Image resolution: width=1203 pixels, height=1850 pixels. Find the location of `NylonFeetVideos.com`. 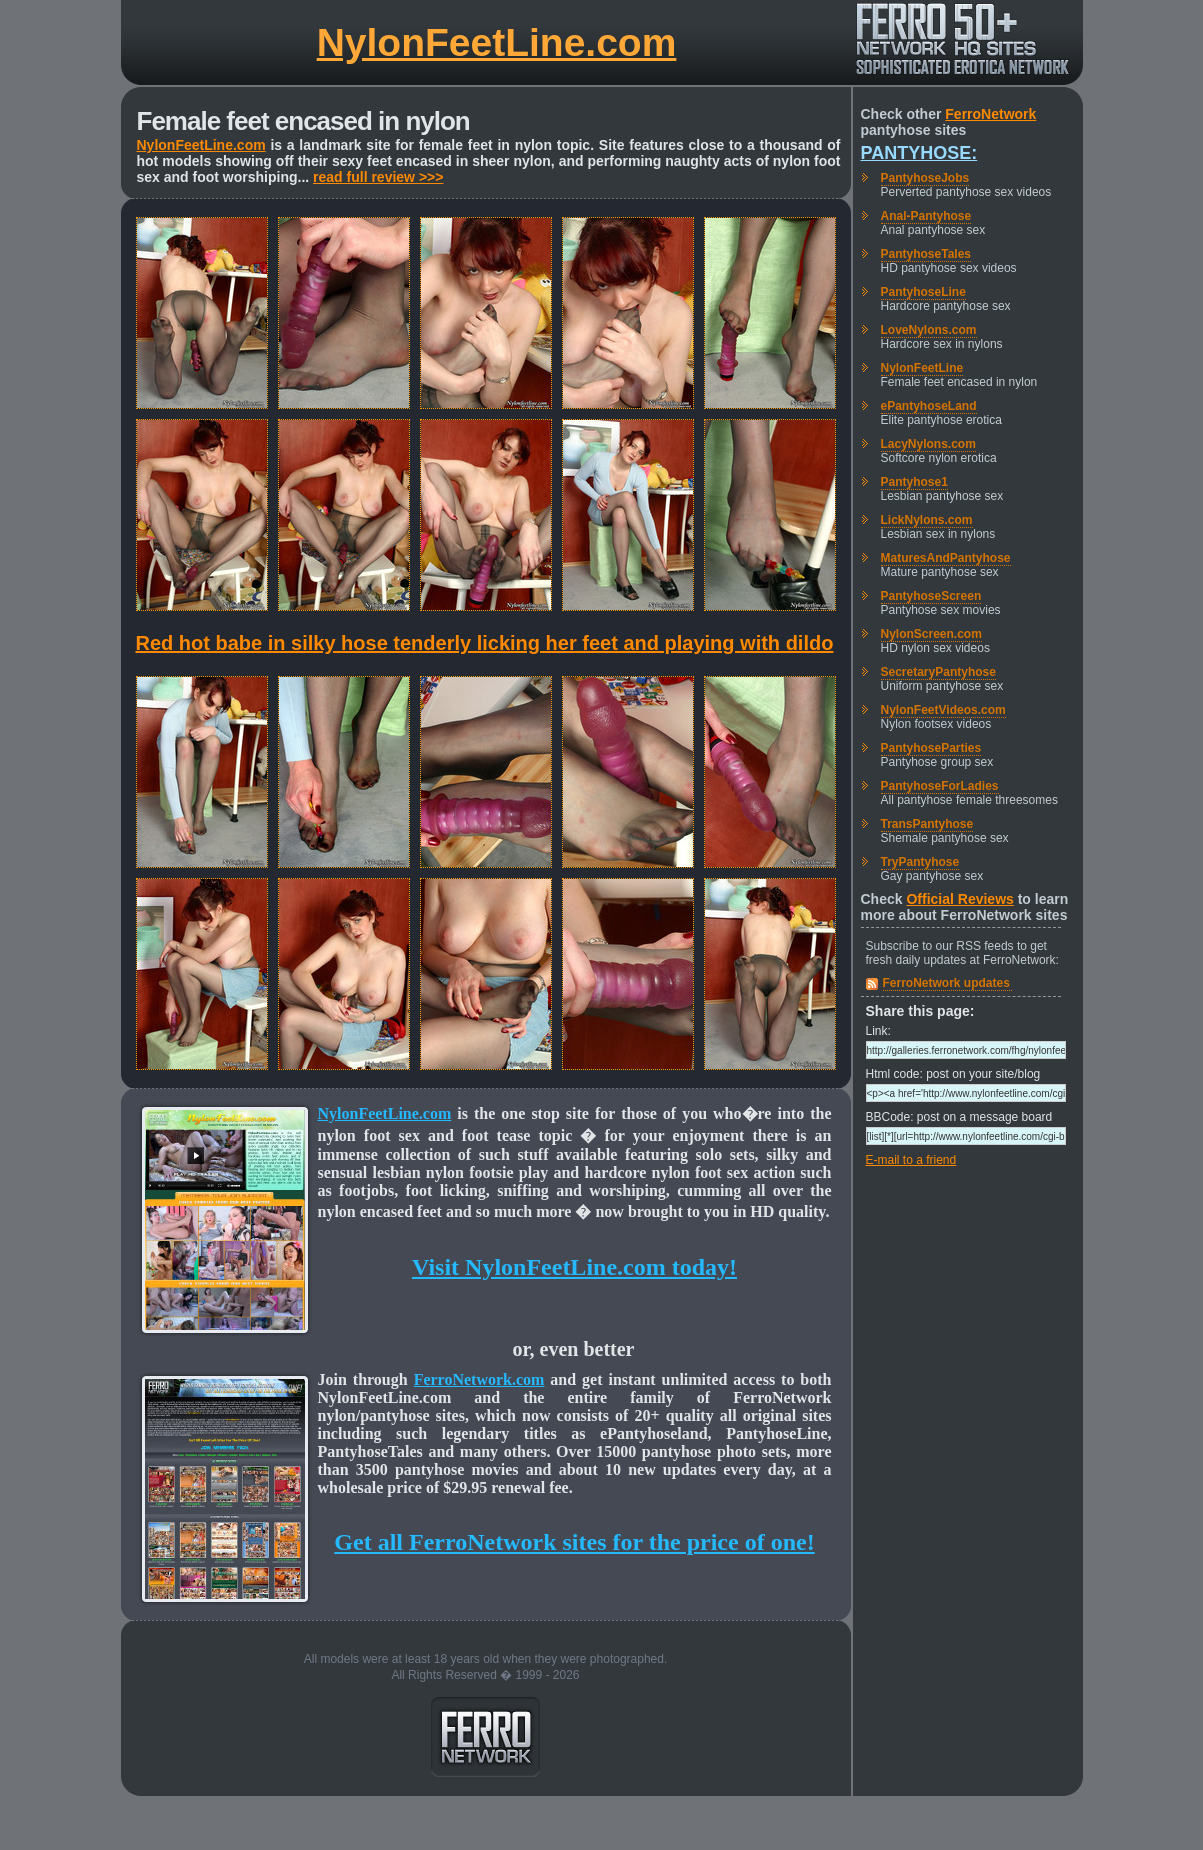

NylonFeetVideos.com is located at coordinates (943, 710).